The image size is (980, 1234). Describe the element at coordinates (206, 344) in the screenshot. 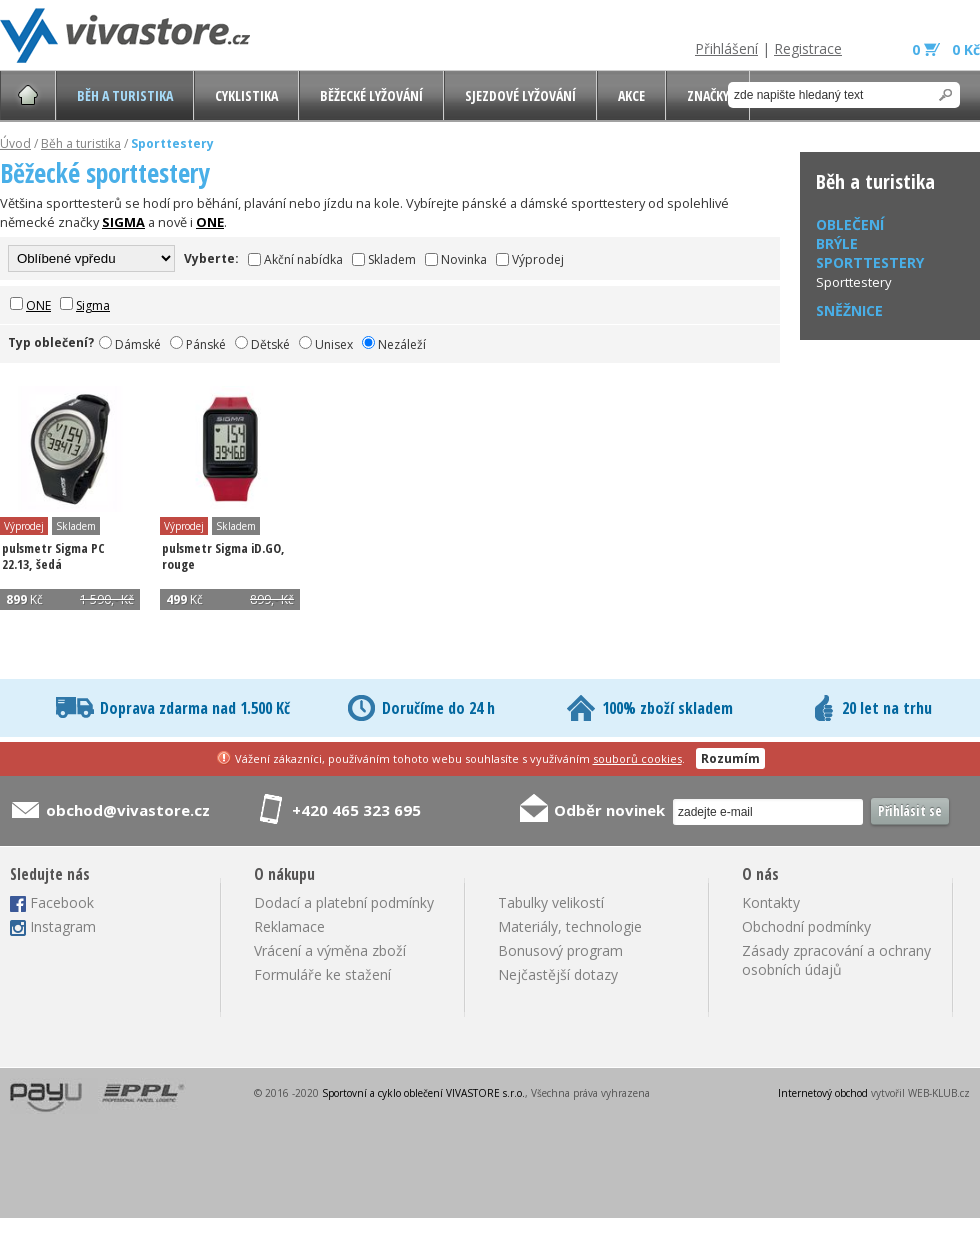

I see `Pánské` at that location.